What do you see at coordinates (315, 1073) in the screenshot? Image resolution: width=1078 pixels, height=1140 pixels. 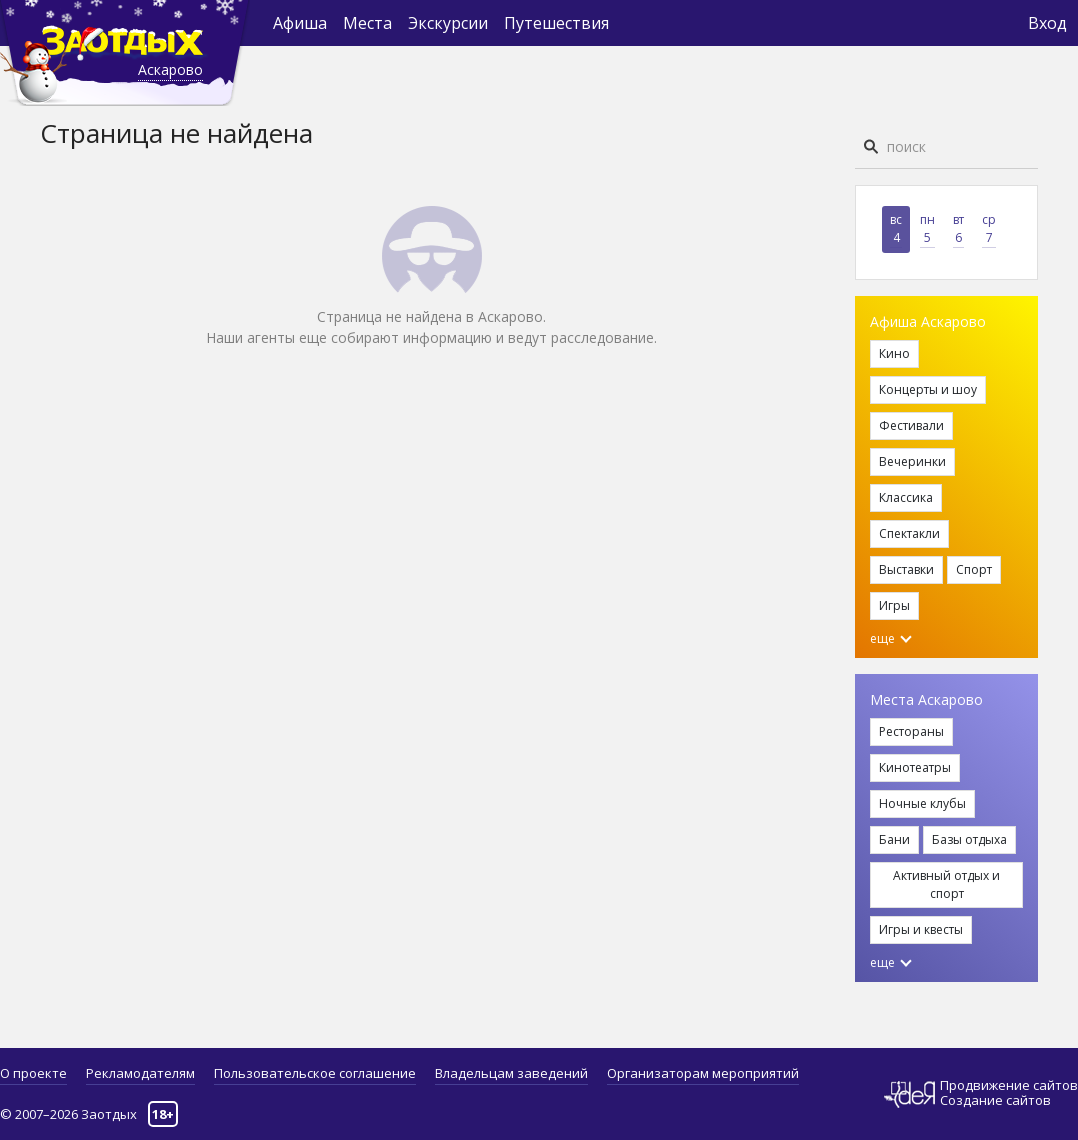 I see `Пользовательское соглашение` at bounding box center [315, 1073].